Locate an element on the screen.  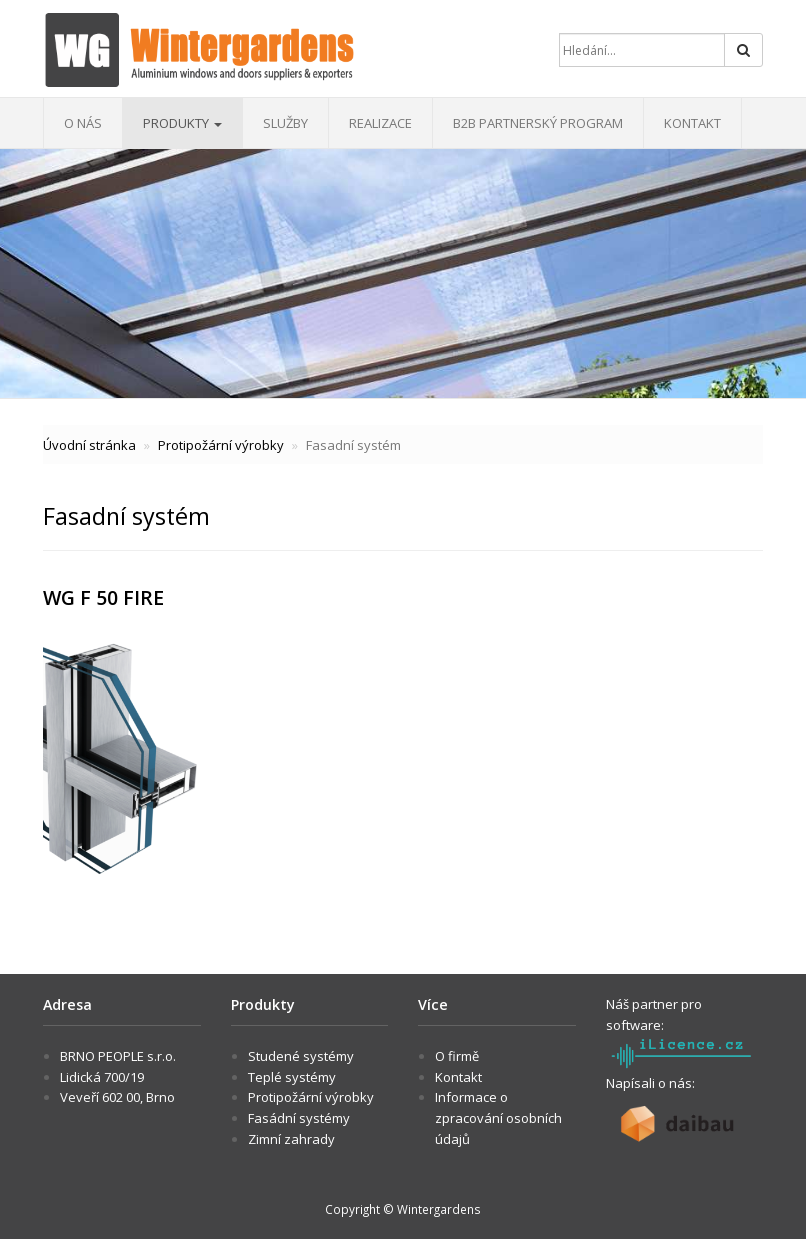
O firmě is located at coordinates (457, 1056).